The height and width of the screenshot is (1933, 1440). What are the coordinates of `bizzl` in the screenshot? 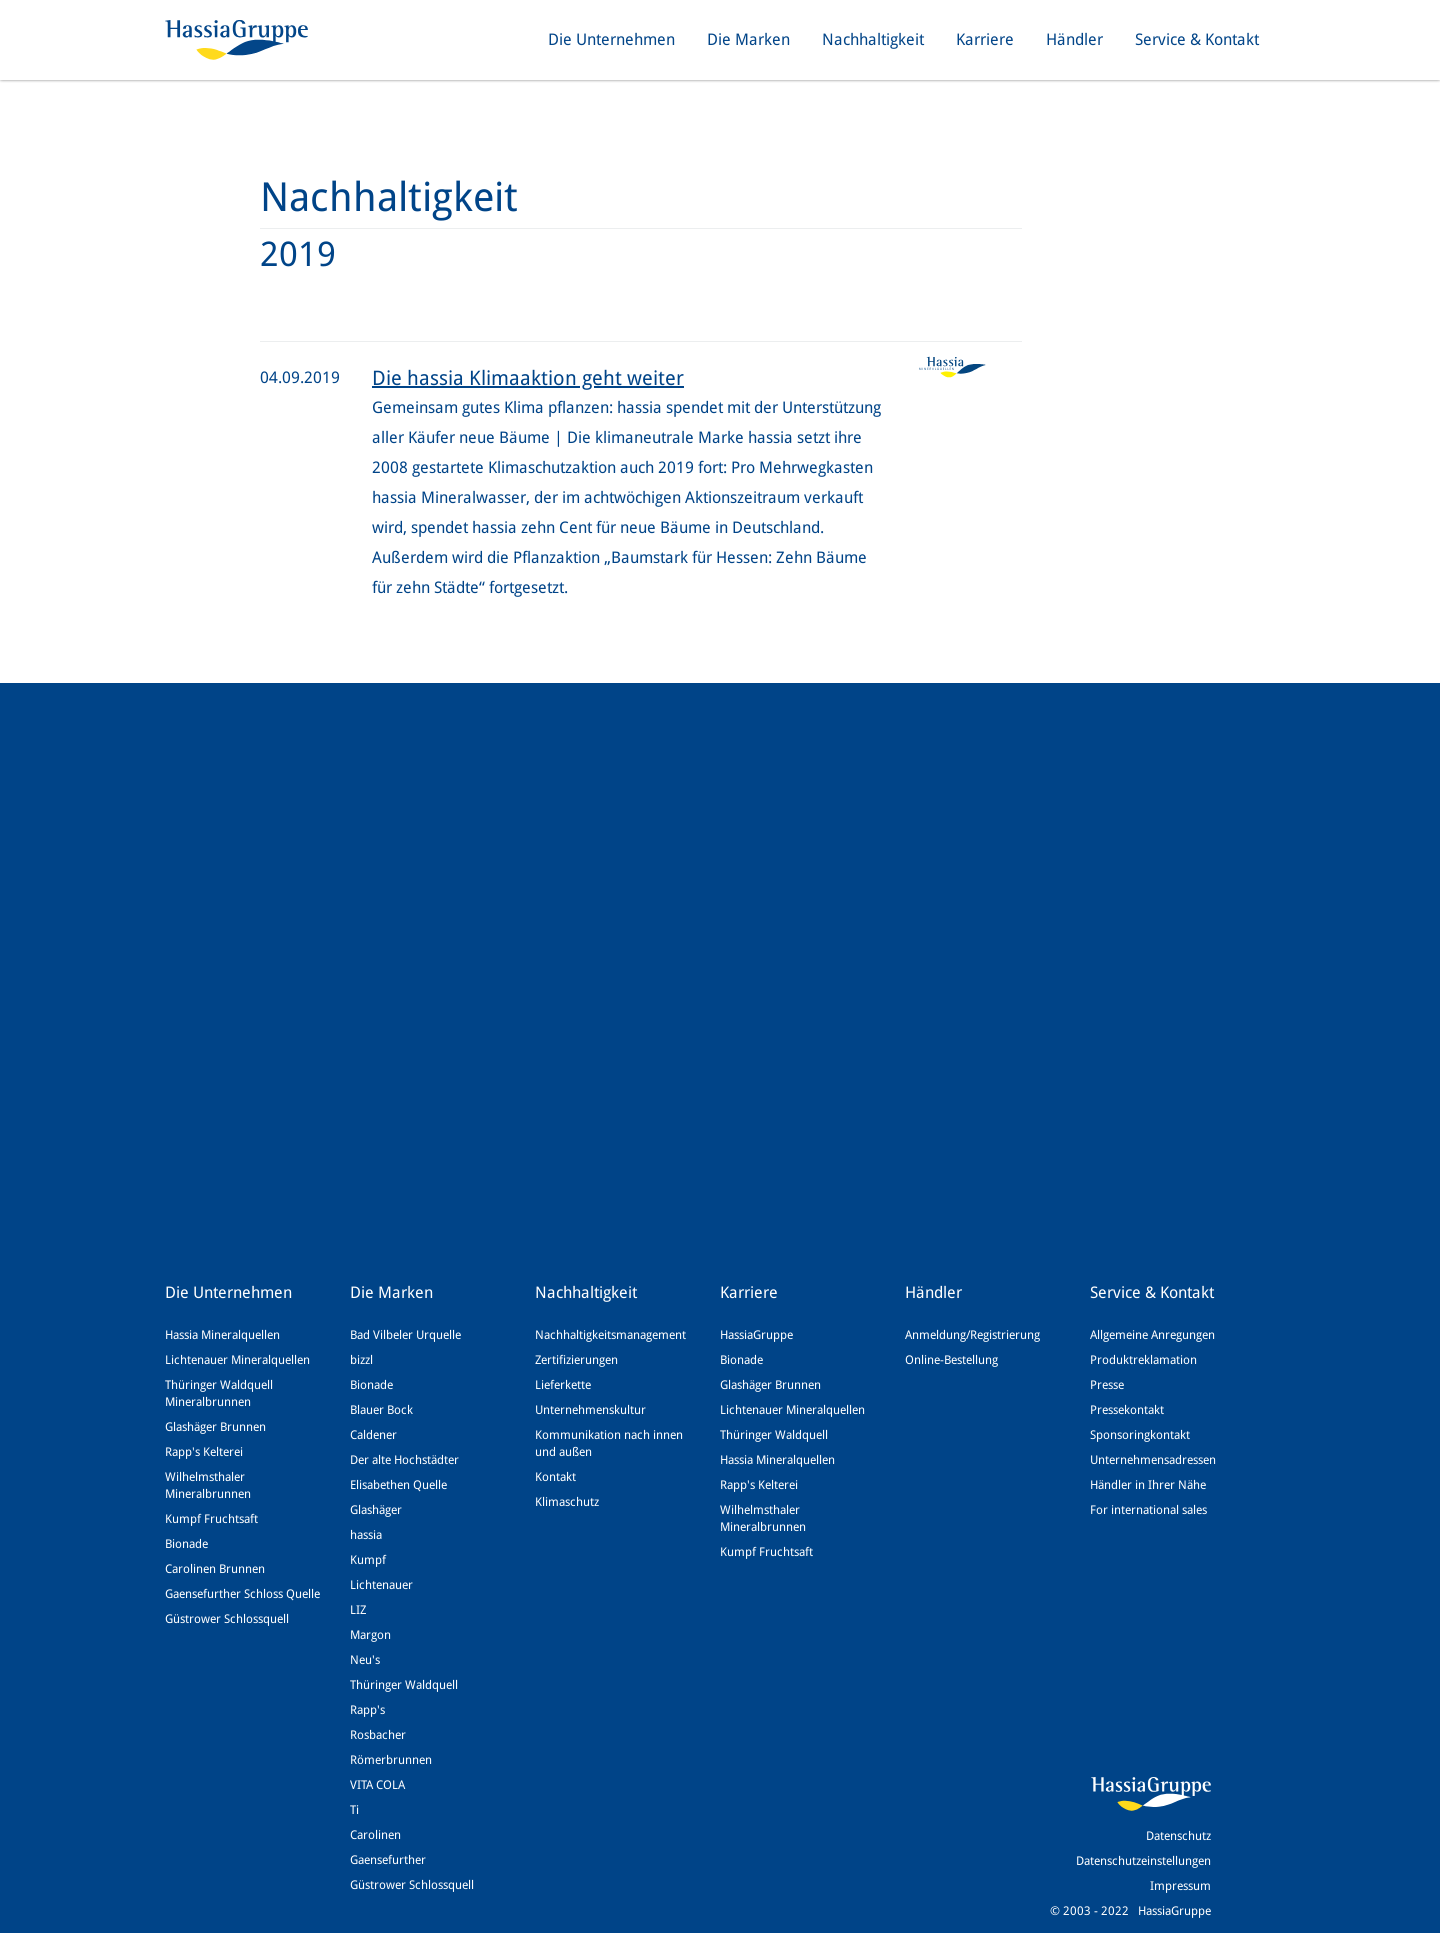 It's located at (361, 1360).